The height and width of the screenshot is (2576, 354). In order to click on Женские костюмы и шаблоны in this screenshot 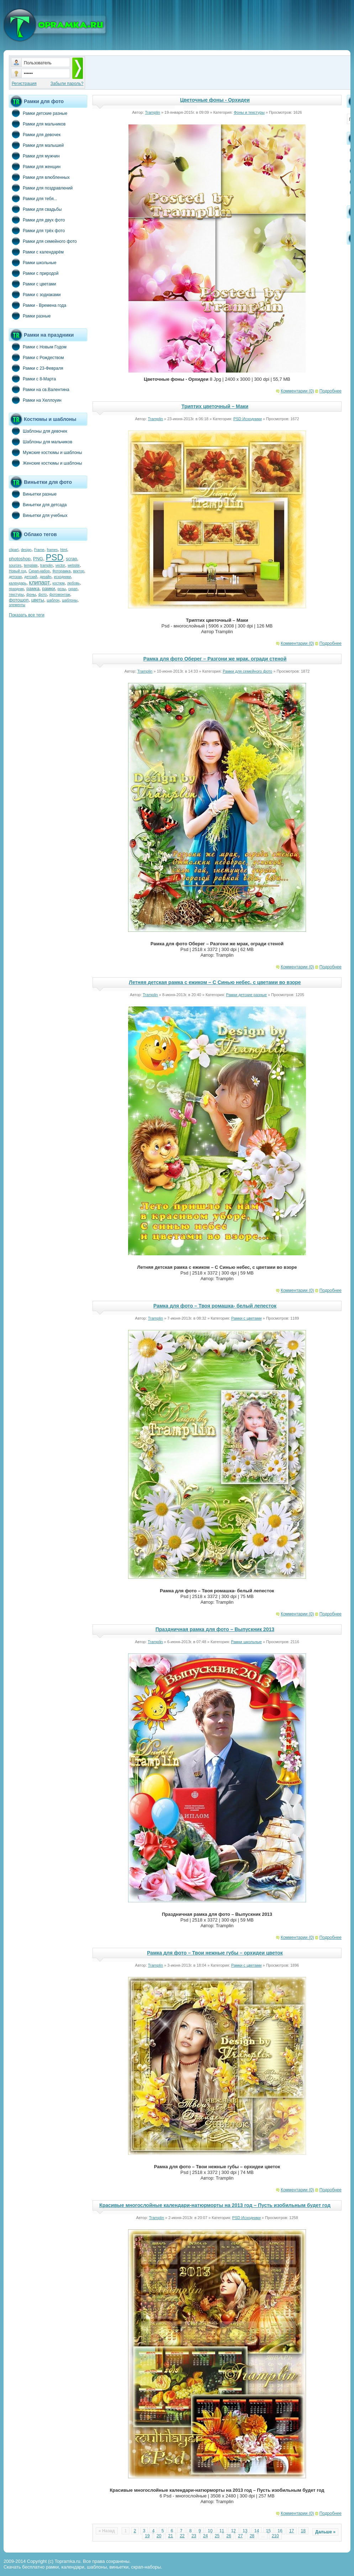, I will do `click(45, 463)`.